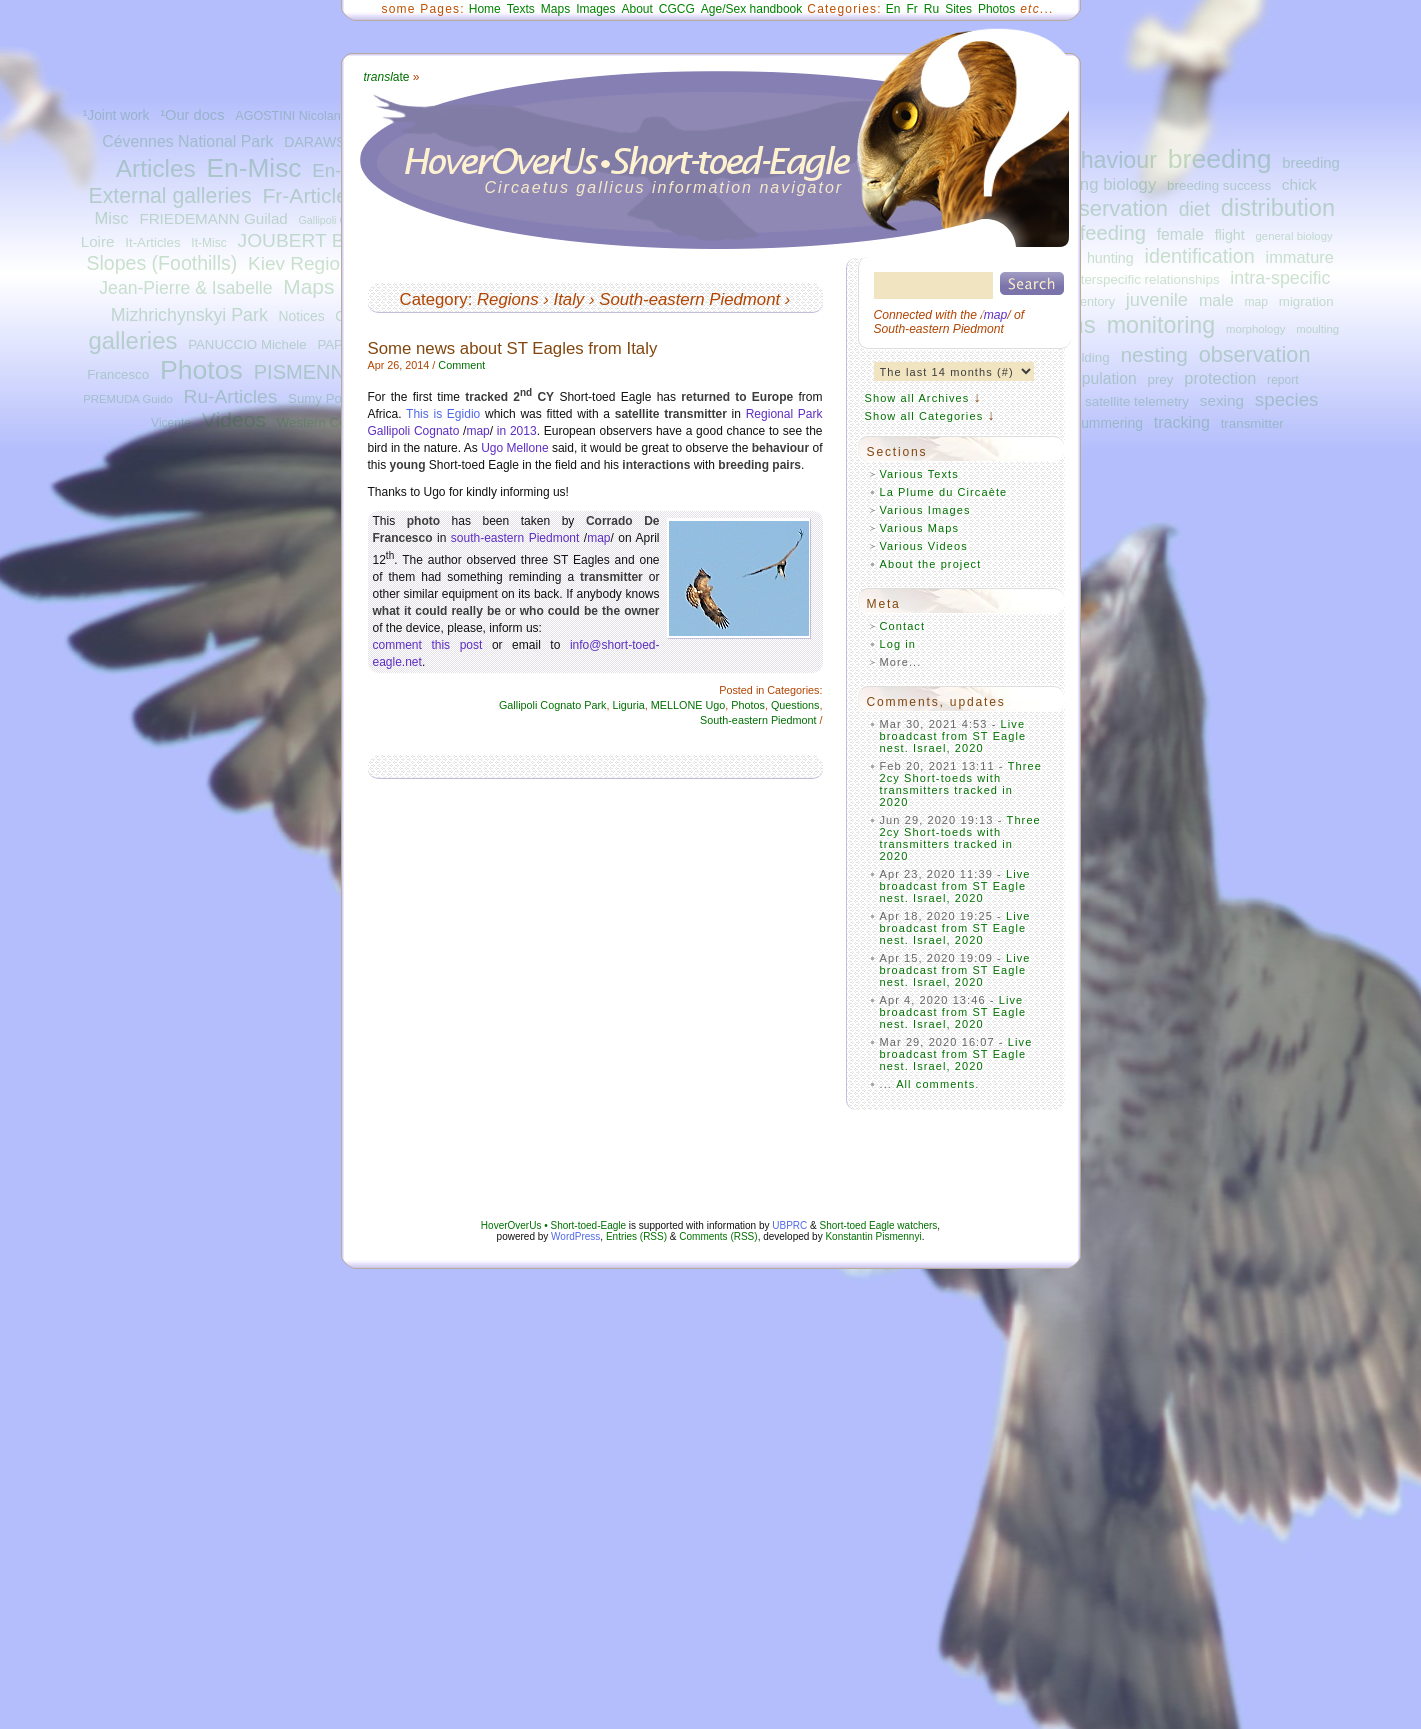 The width and height of the screenshot is (1421, 1729). I want to click on protection, so click(1220, 378).